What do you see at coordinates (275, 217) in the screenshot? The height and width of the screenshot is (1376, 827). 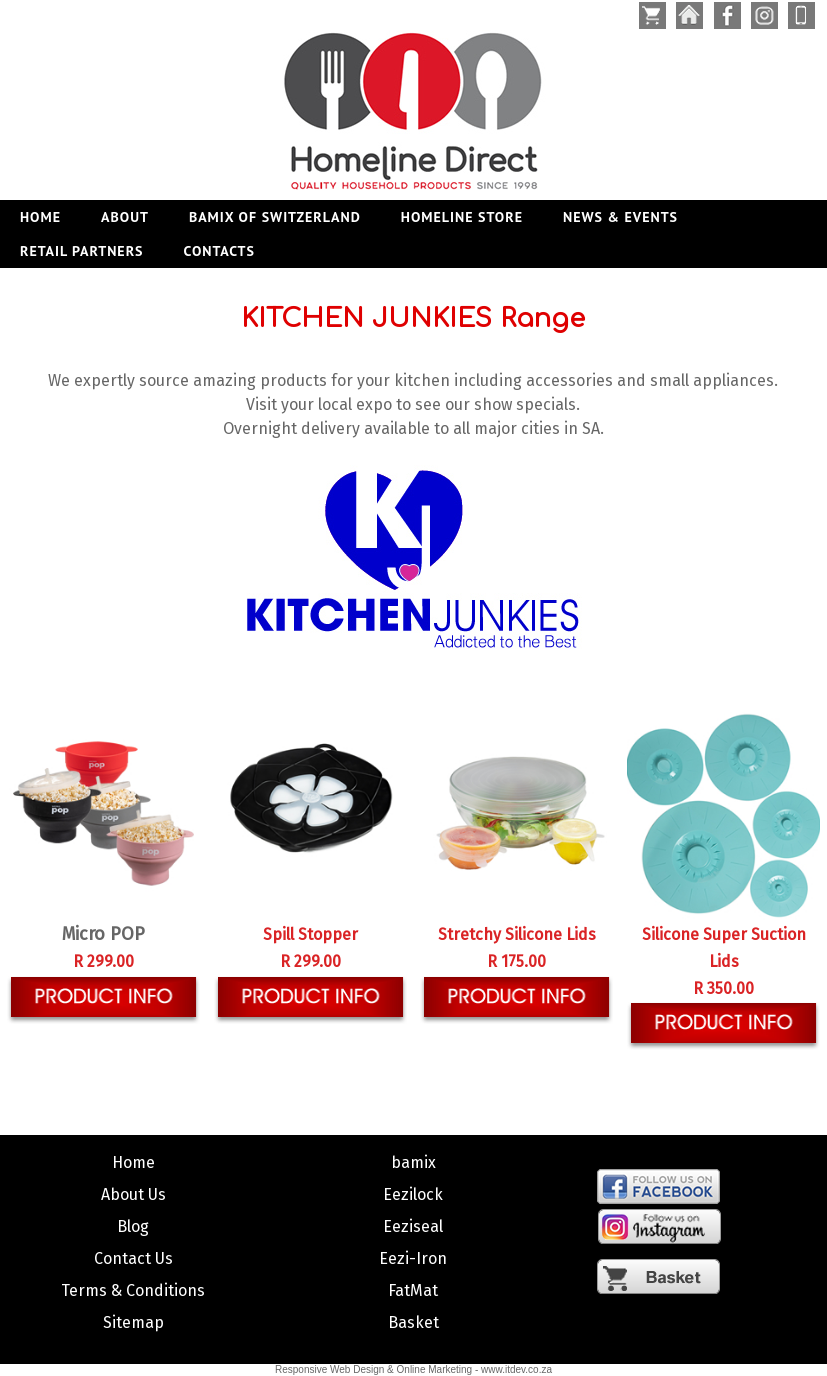 I see `BAMIX OF SWITZERLAND` at bounding box center [275, 217].